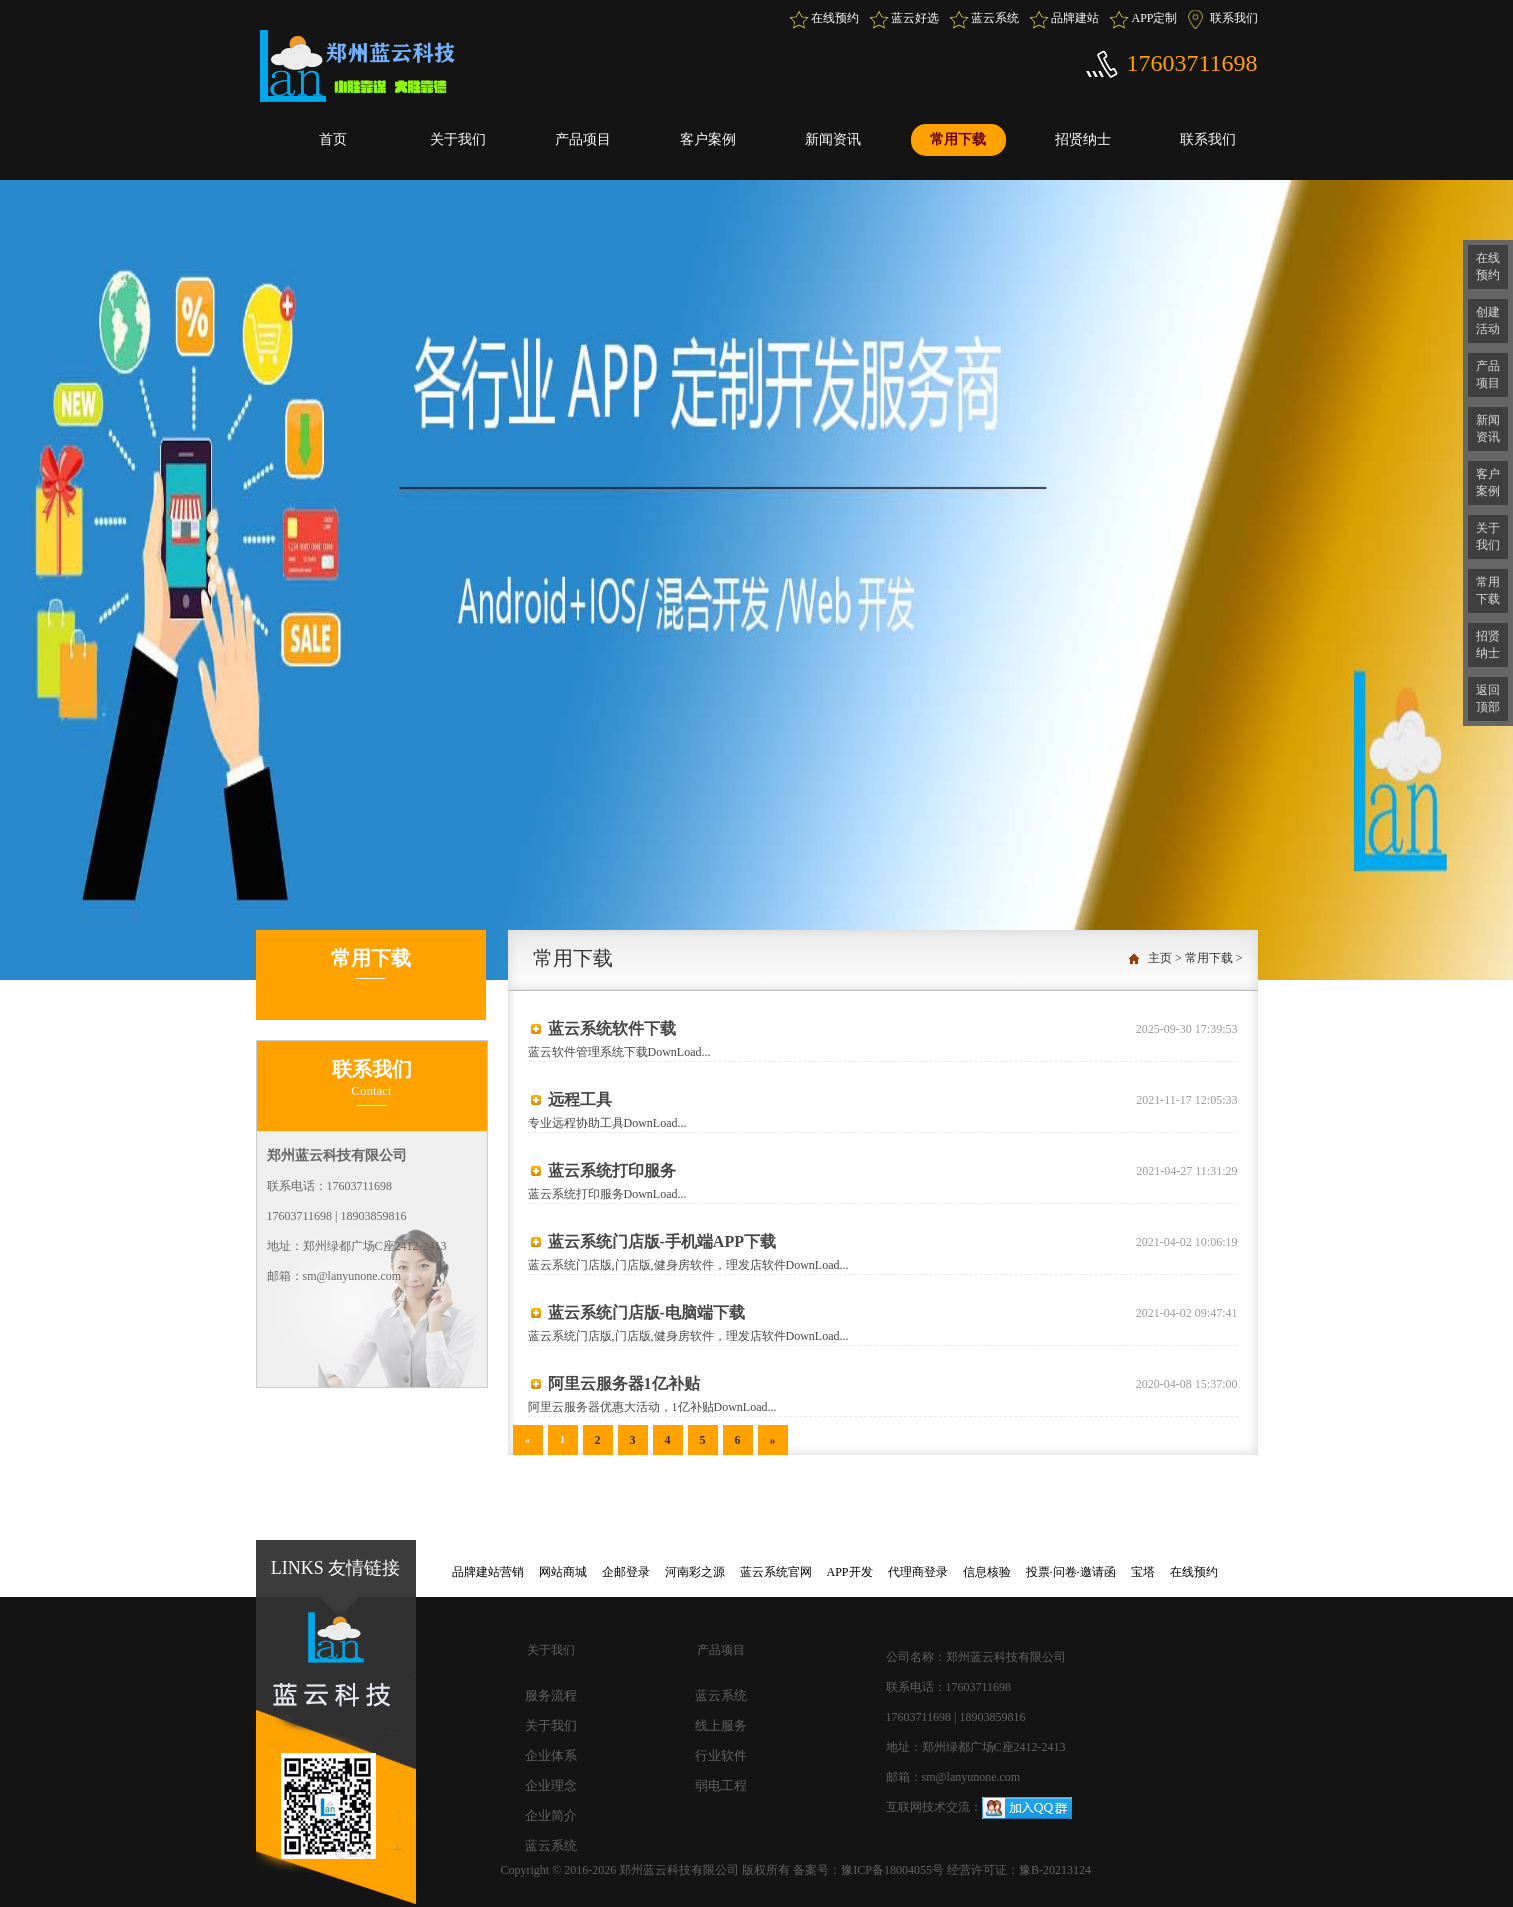 The image size is (1513, 1907). Describe the element at coordinates (833, 139) in the screenshot. I see `新闻资讯` at that location.